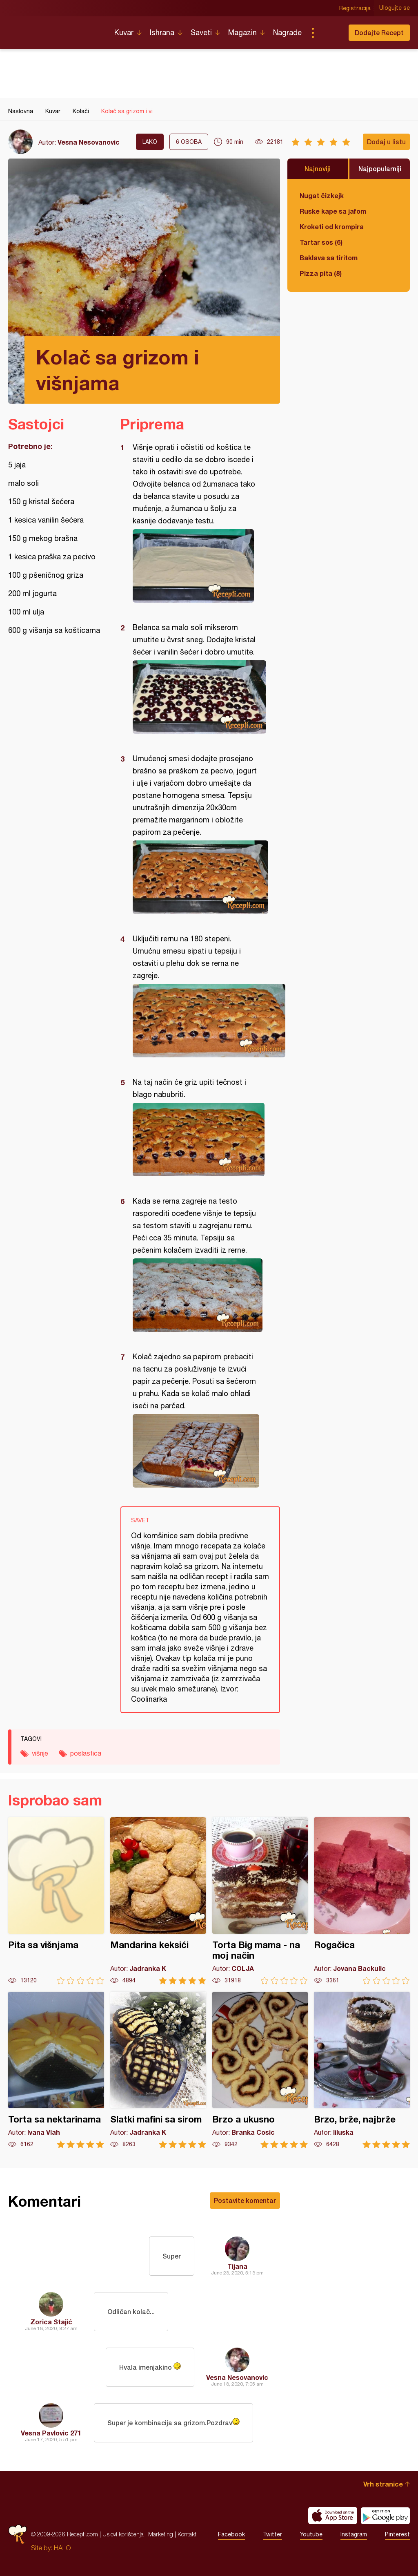 The image size is (418, 2576). Describe the element at coordinates (187, 2534) in the screenshot. I see `Kontakt` at that location.